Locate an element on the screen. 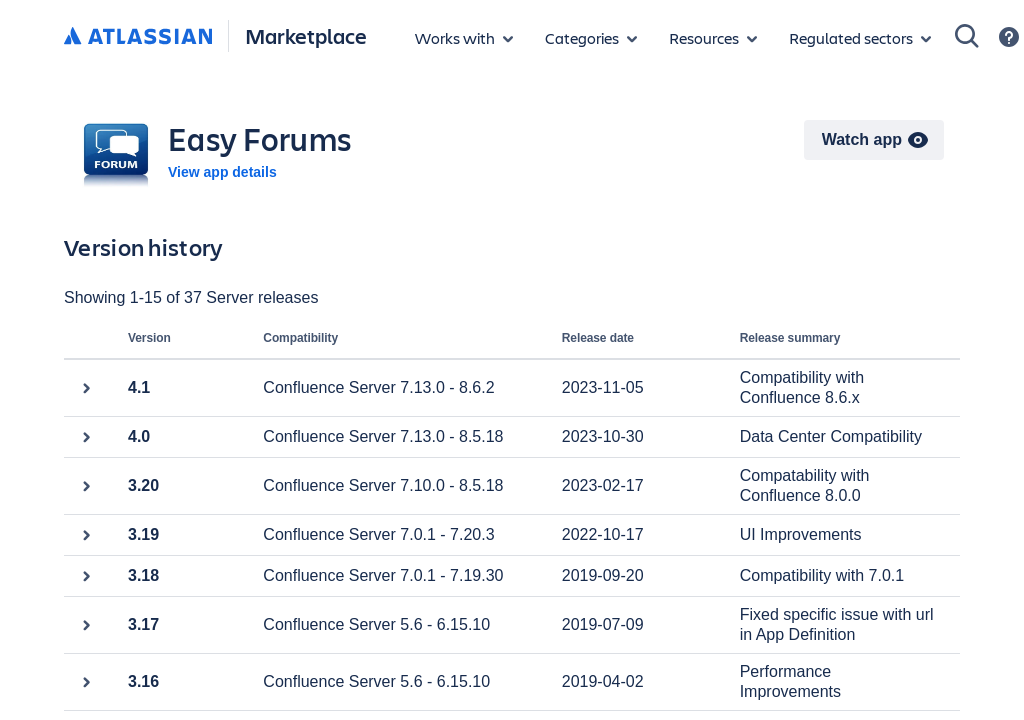 This screenshot has height=720, width=1024. [Search] is located at coordinates (967, 36).